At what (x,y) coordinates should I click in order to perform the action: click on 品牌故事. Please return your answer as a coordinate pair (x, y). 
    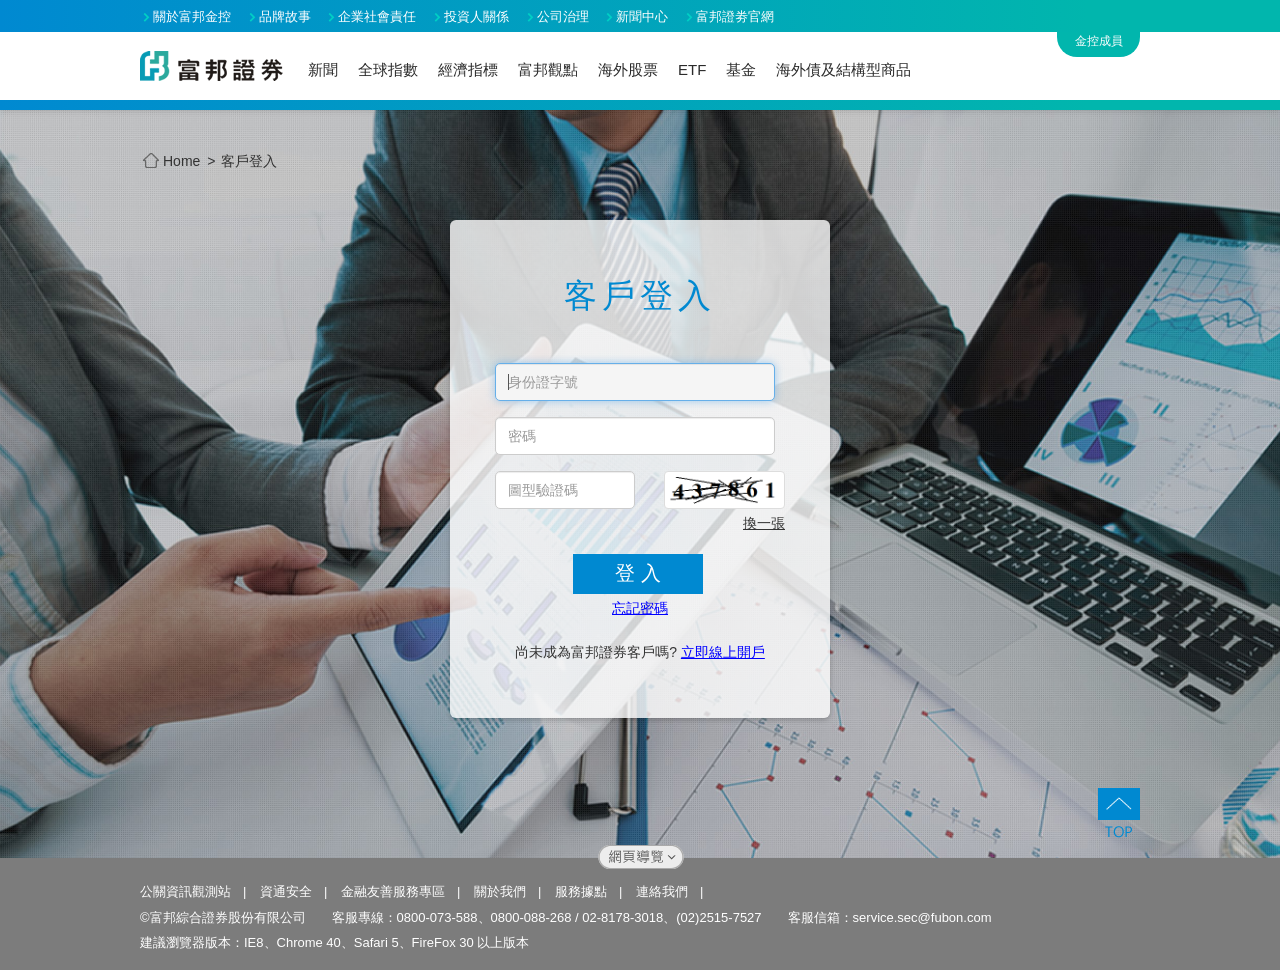
    Looking at the image, I should click on (285, 16).